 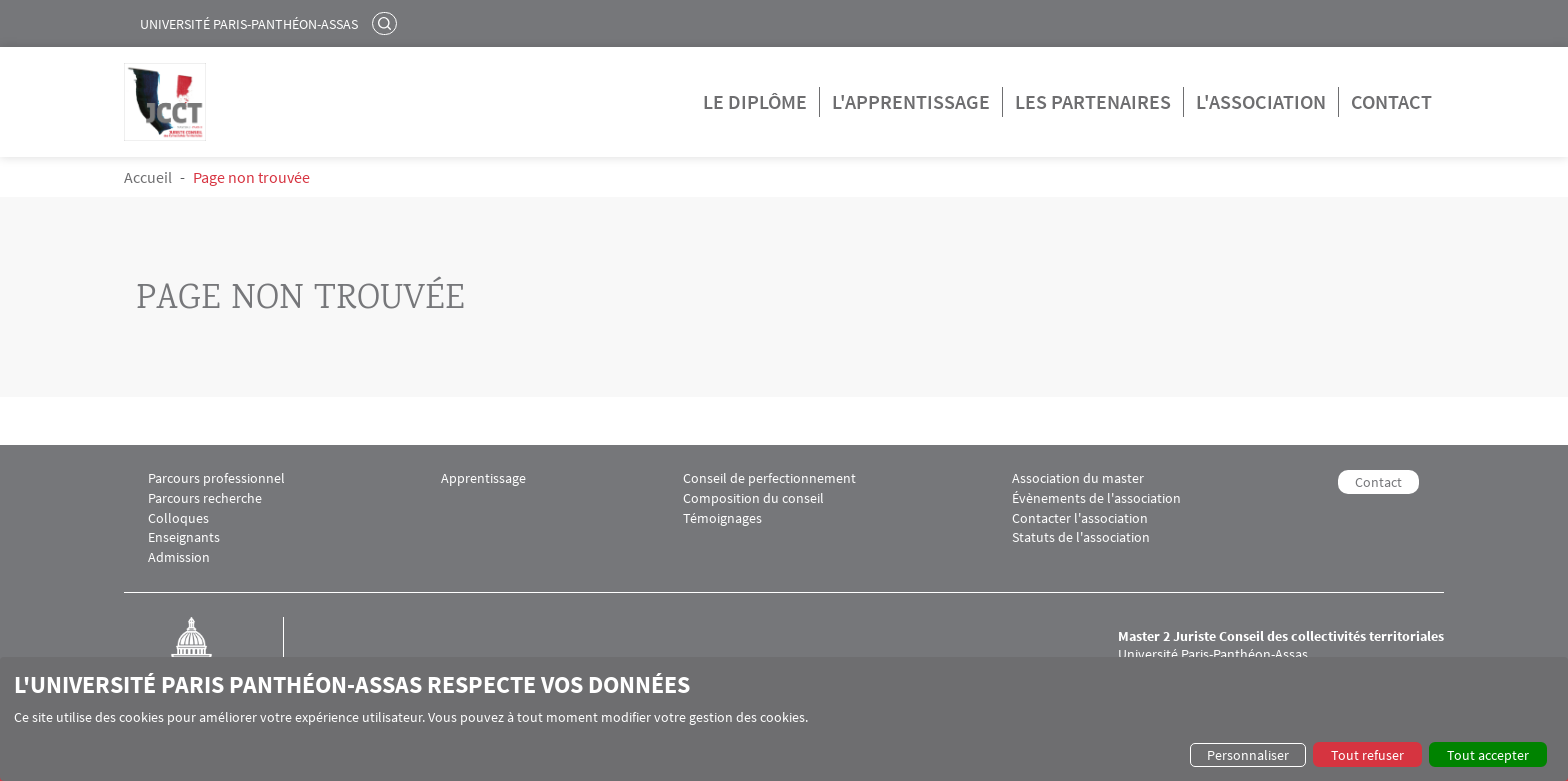 What do you see at coordinates (1261, 101) in the screenshot?
I see `L'association` at bounding box center [1261, 101].